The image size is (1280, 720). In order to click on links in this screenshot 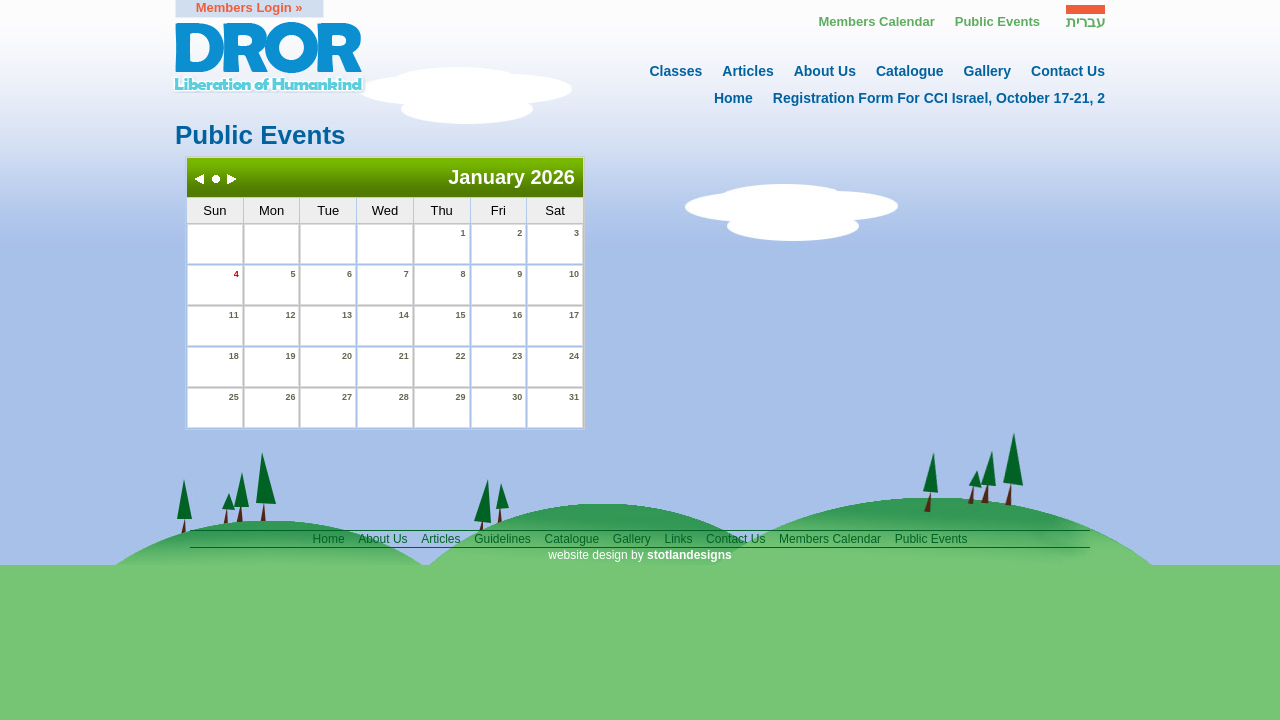, I will do `click(678, 539)`.